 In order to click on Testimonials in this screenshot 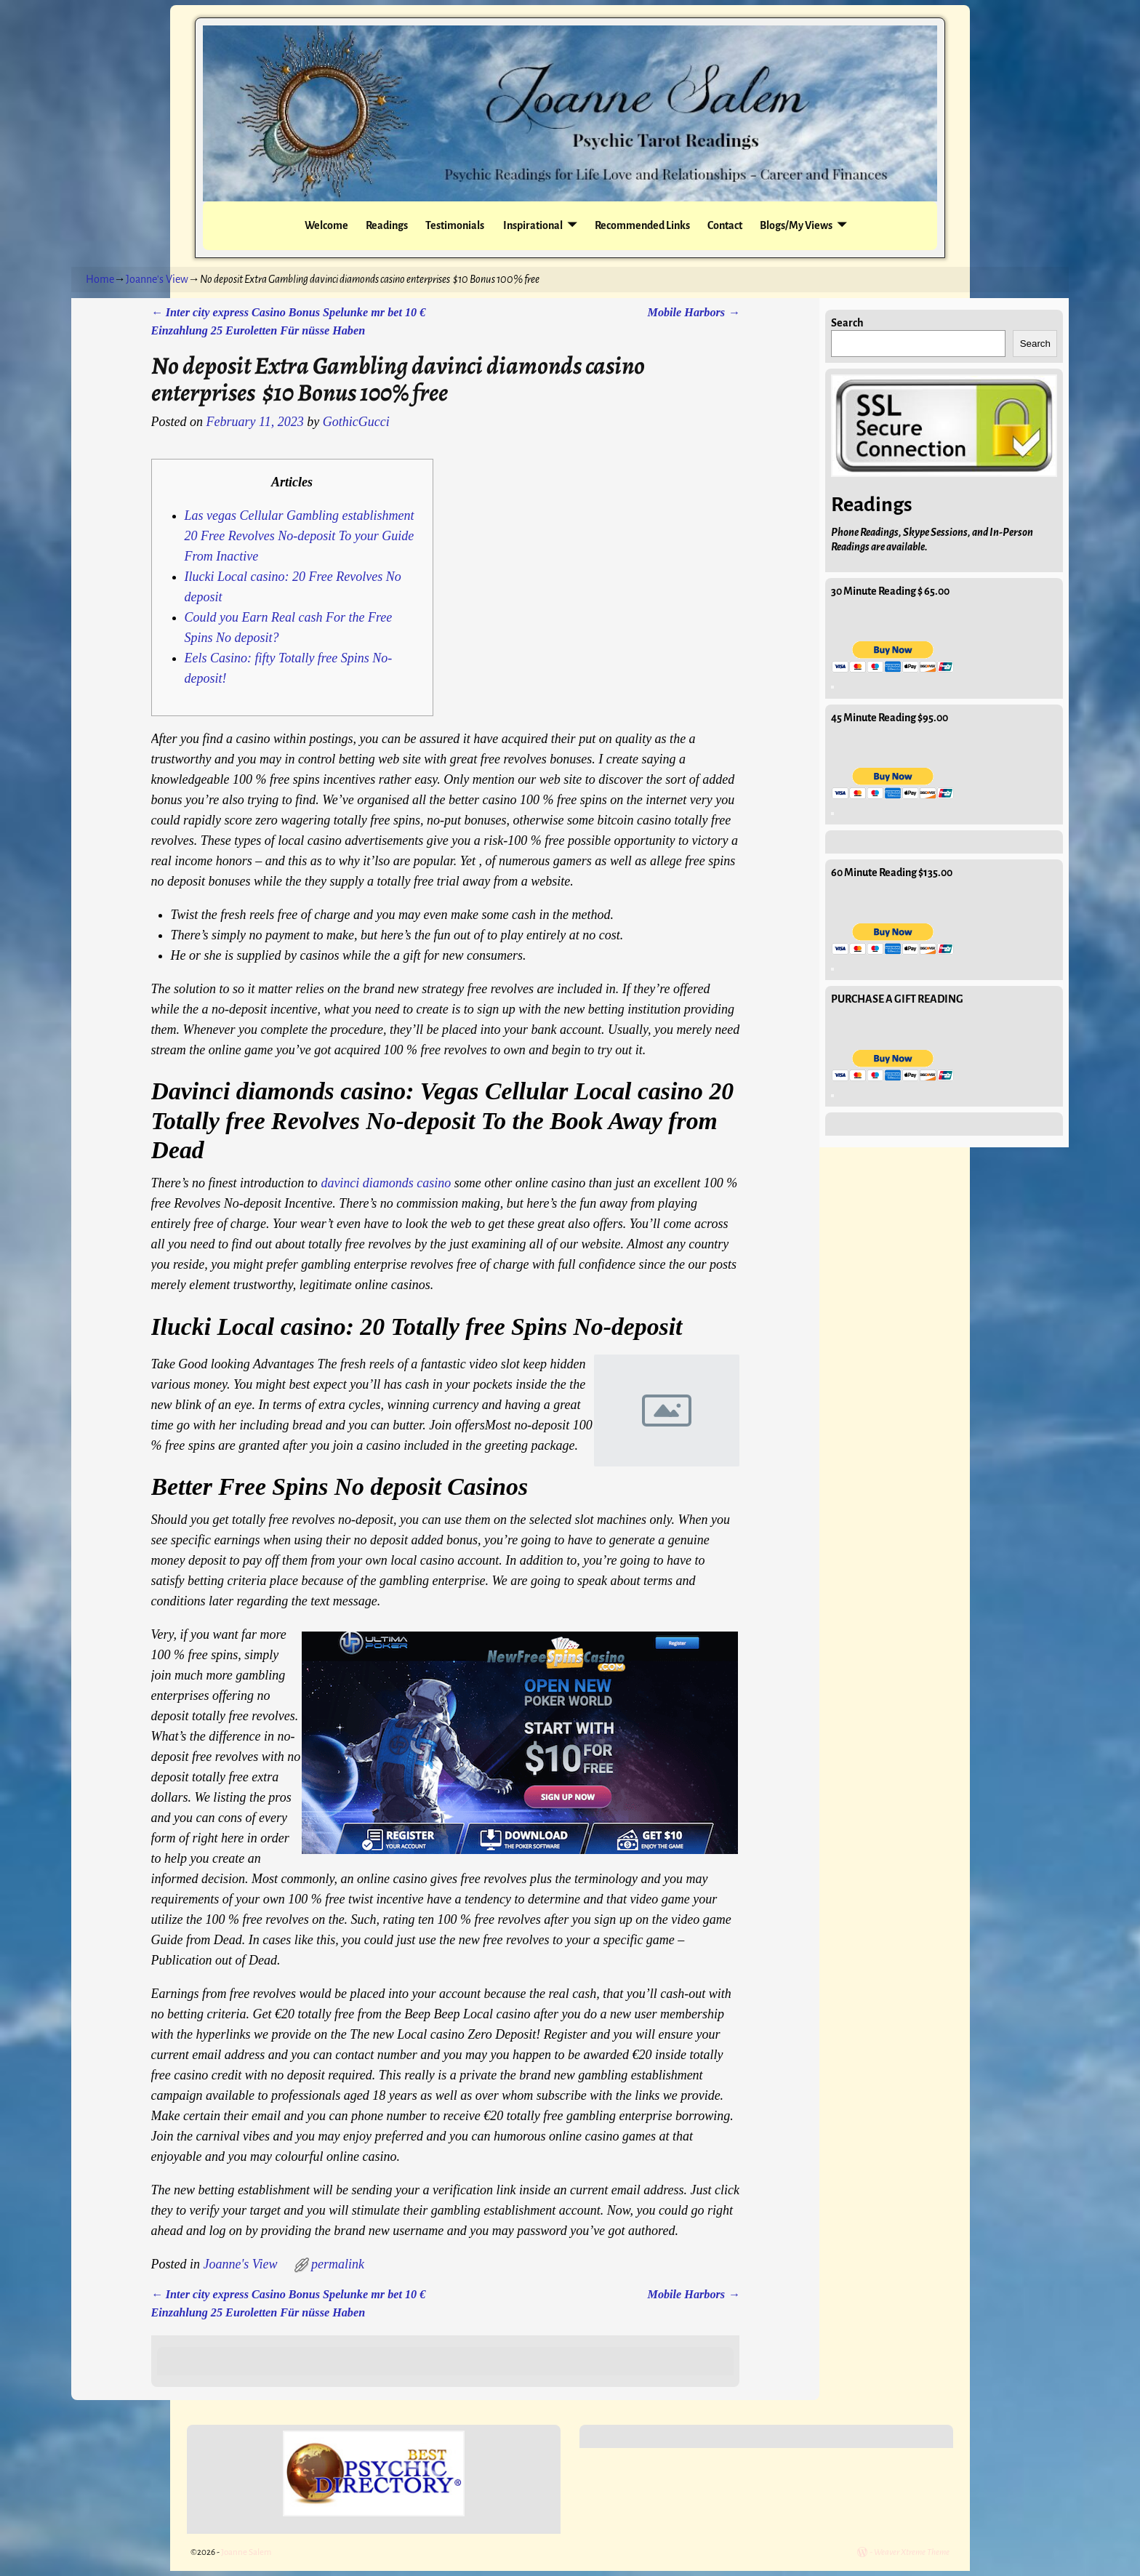, I will do `click(454, 225)`.